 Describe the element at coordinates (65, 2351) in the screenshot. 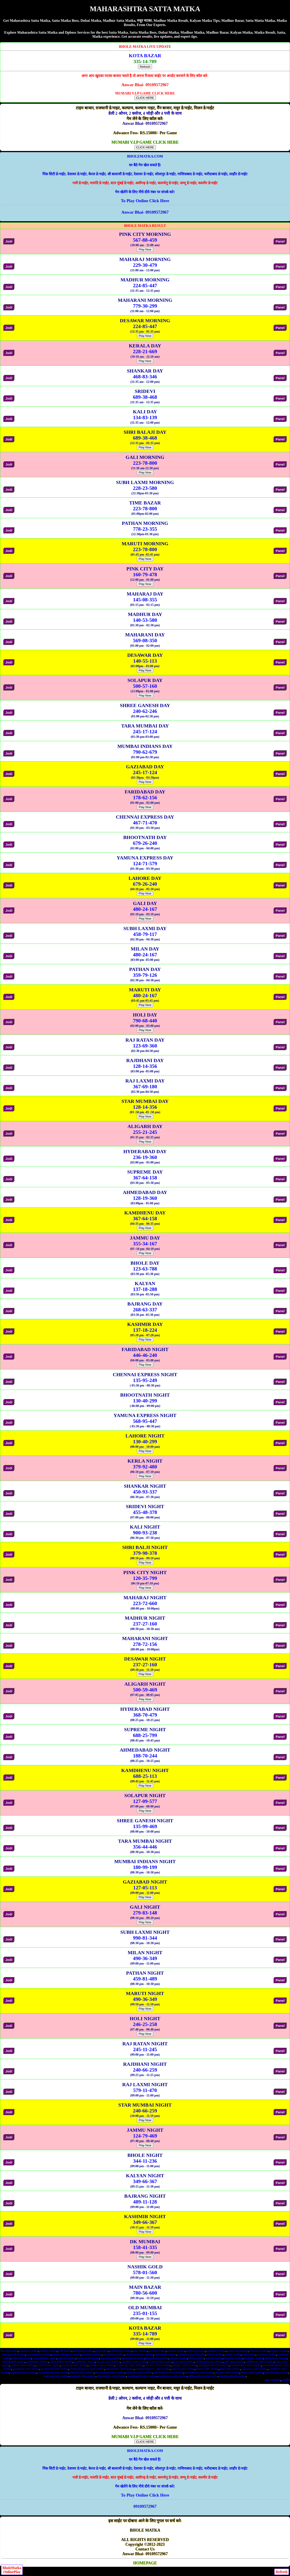

I see `kali matka` at that location.